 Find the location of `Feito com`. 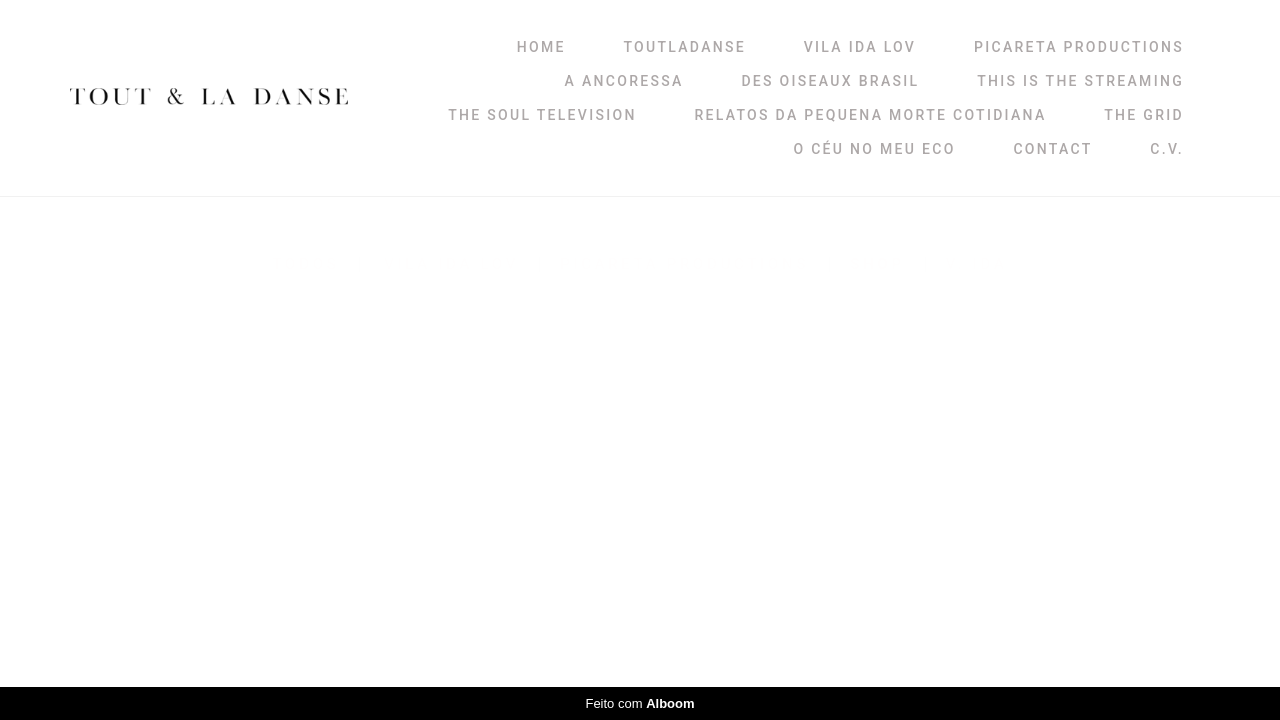

Feito com is located at coordinates (639, 703).